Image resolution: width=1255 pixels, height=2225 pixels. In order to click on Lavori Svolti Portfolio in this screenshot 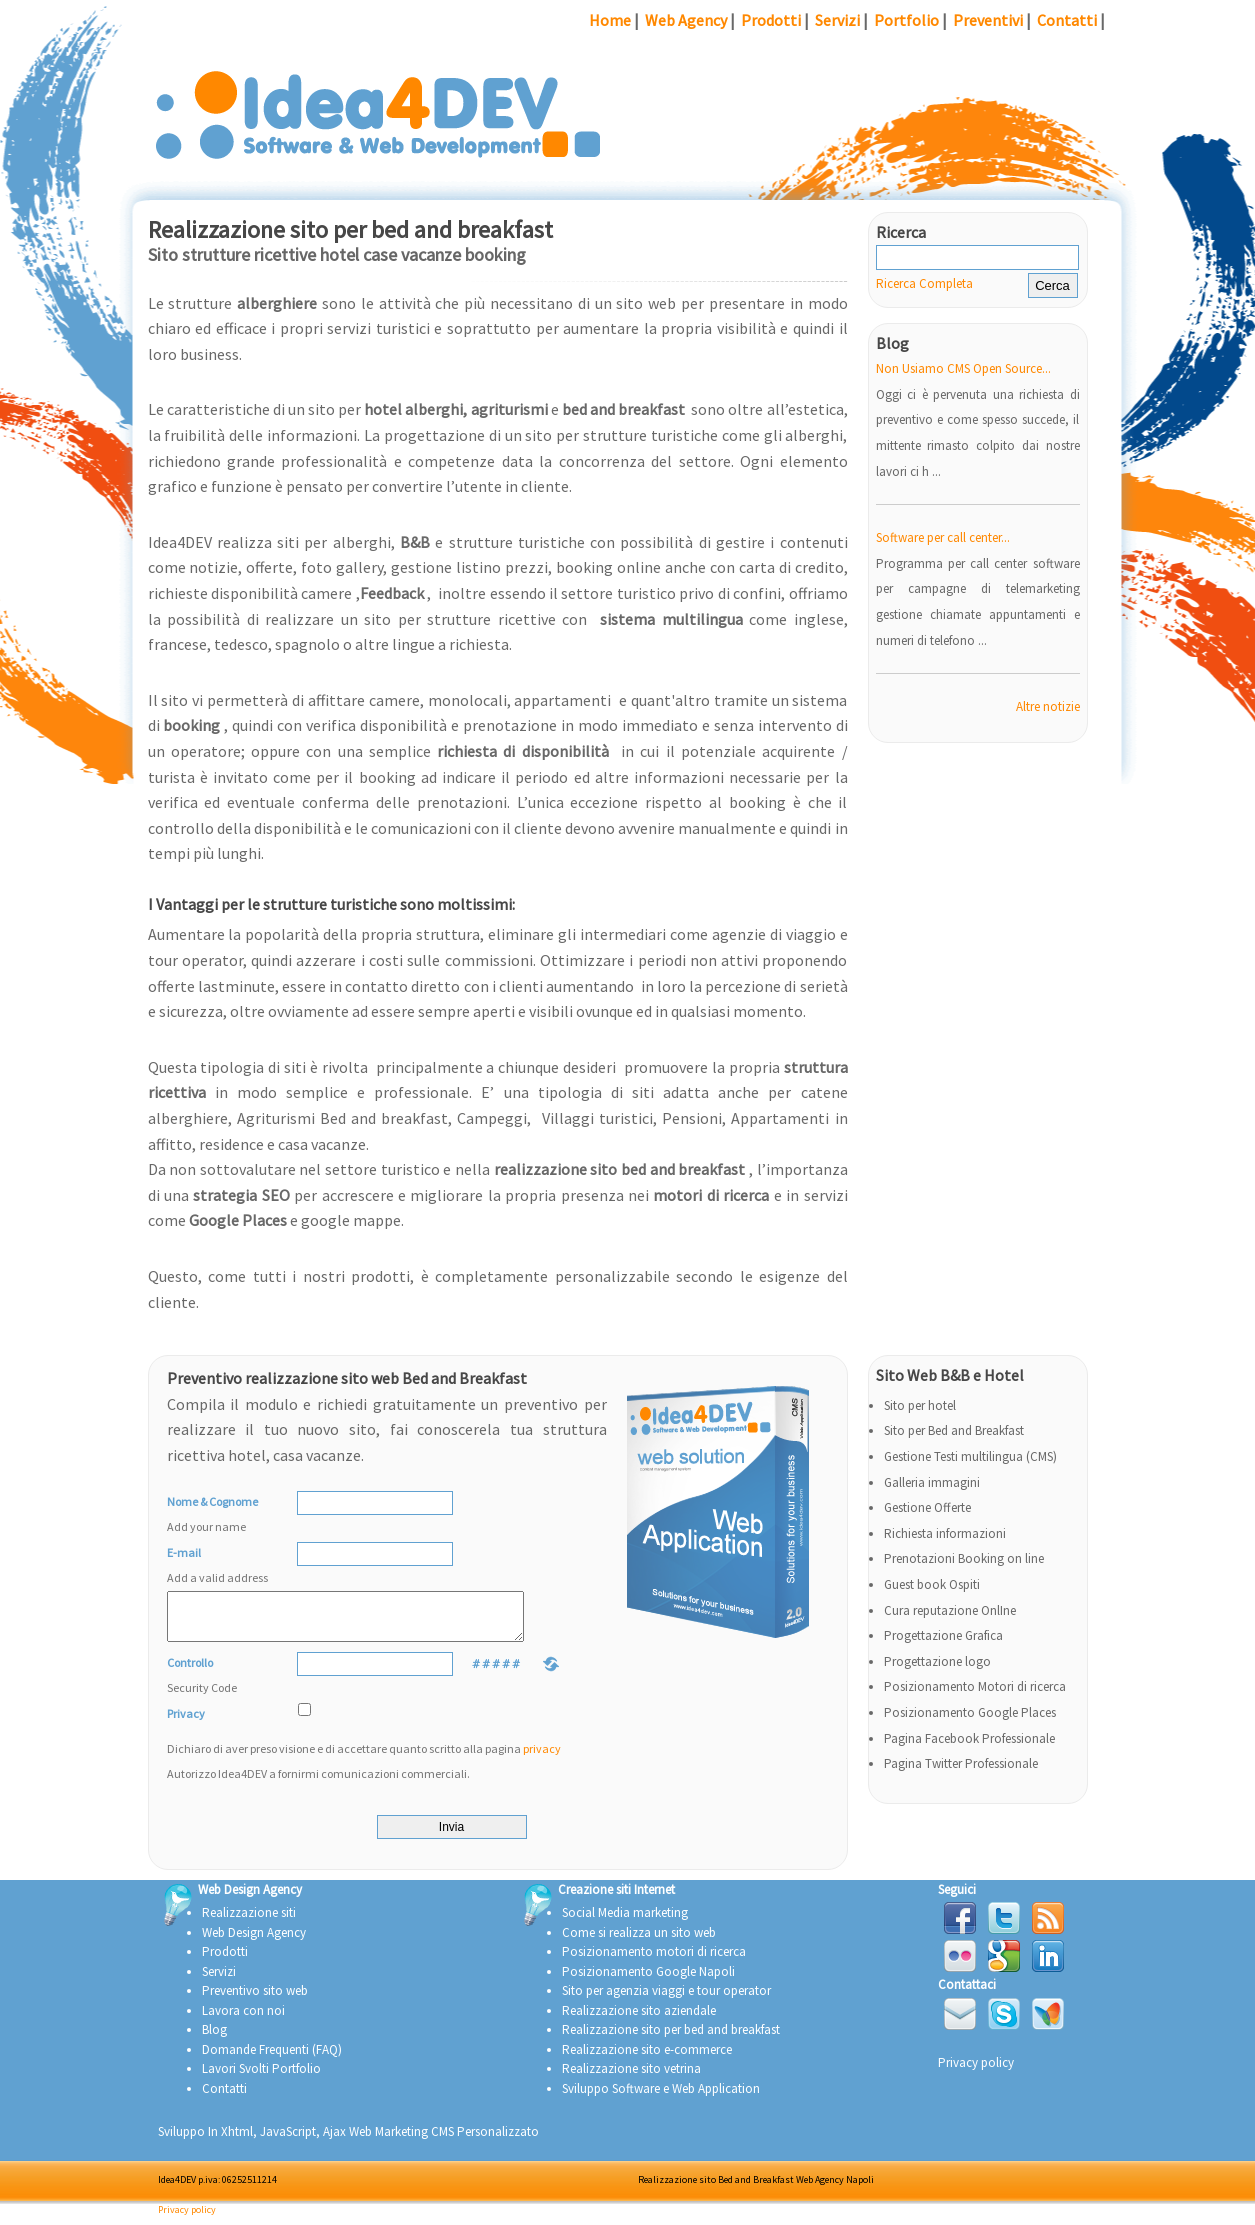, I will do `click(261, 2077)`.